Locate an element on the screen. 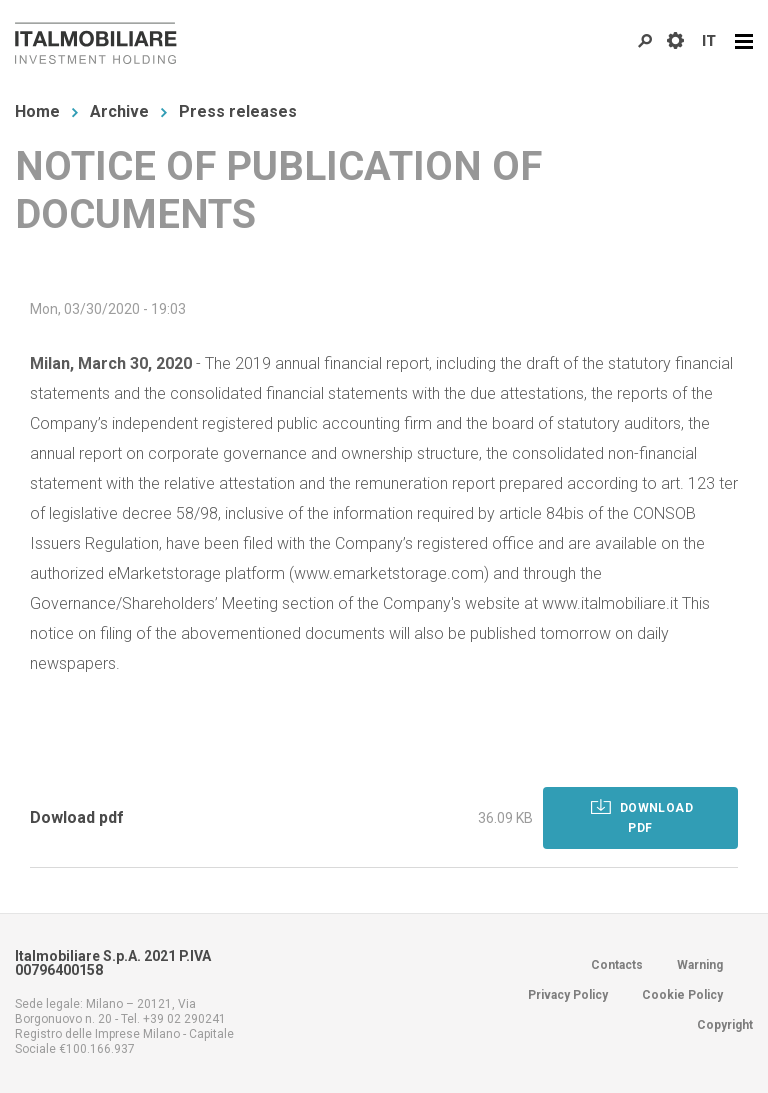 The height and width of the screenshot is (1093, 768). Copyright is located at coordinates (725, 1025).